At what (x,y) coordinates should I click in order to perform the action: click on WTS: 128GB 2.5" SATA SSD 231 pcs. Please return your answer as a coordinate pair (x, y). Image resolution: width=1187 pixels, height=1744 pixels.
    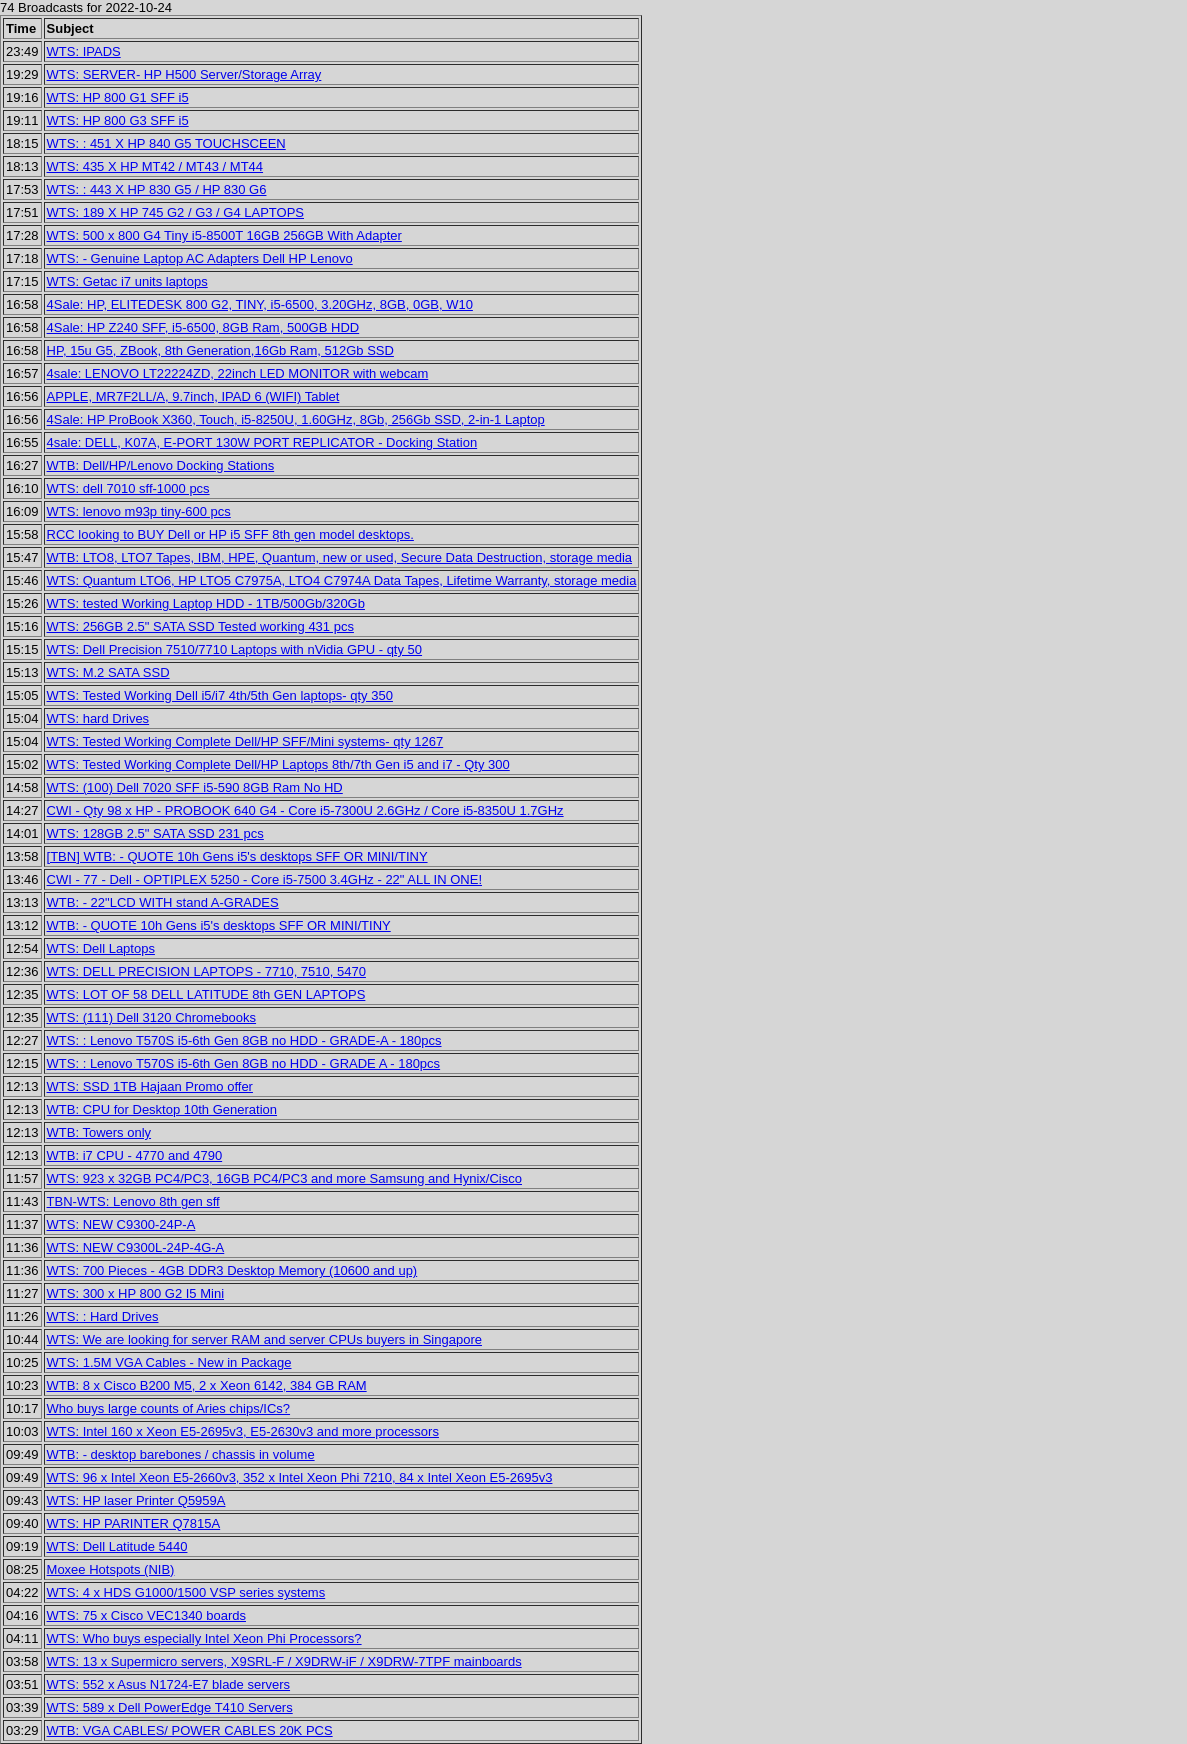
    Looking at the image, I should click on (155, 833).